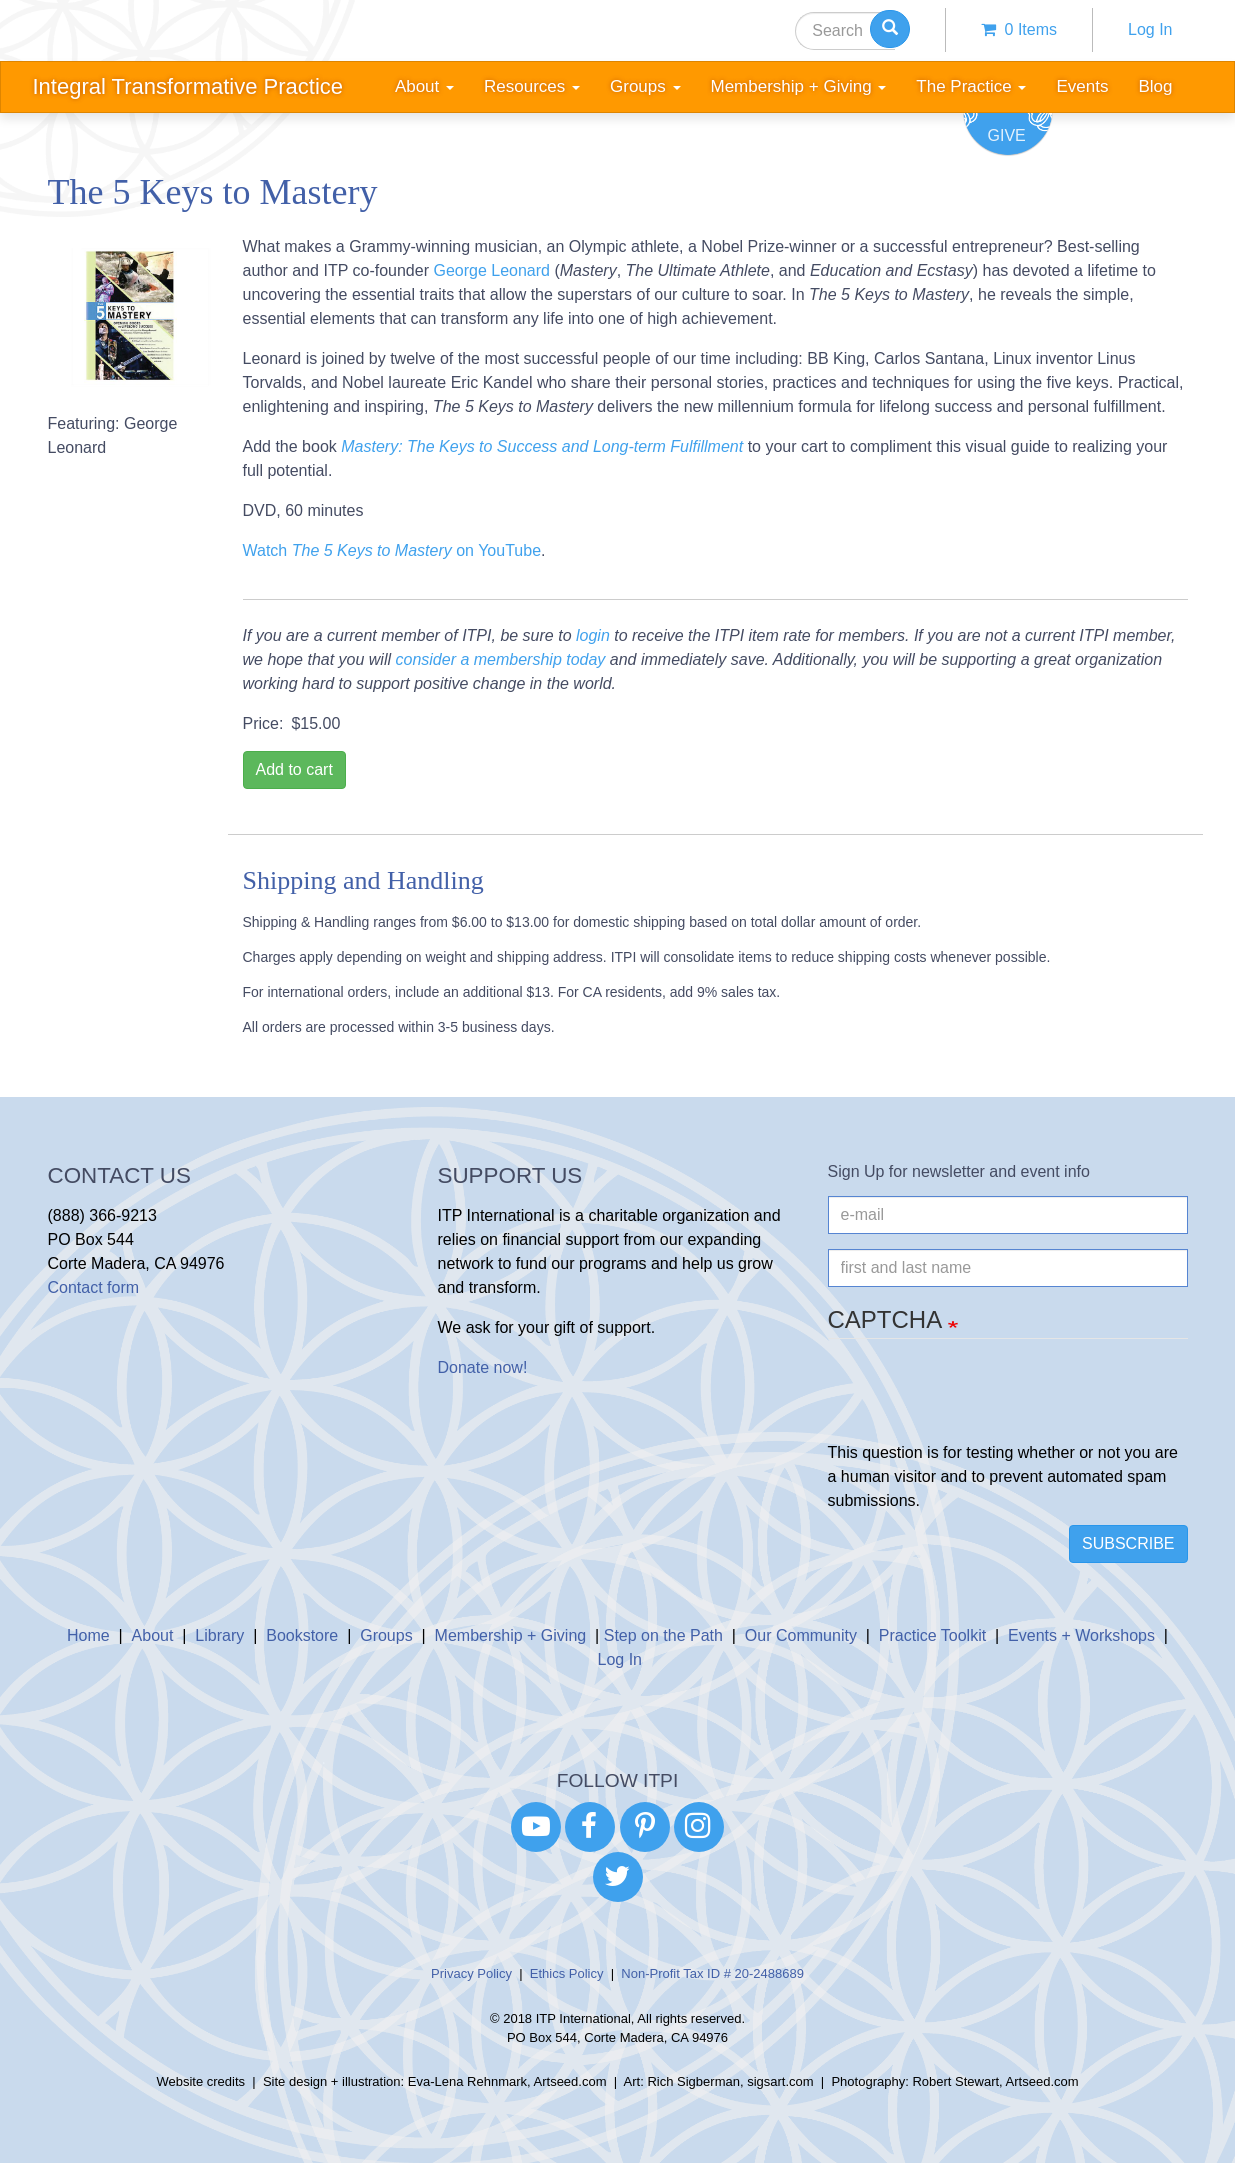 This screenshot has width=1235, height=2164. Describe the element at coordinates (712, 1973) in the screenshot. I see `Non-Profit Tax ID # 20-2488689` at that location.